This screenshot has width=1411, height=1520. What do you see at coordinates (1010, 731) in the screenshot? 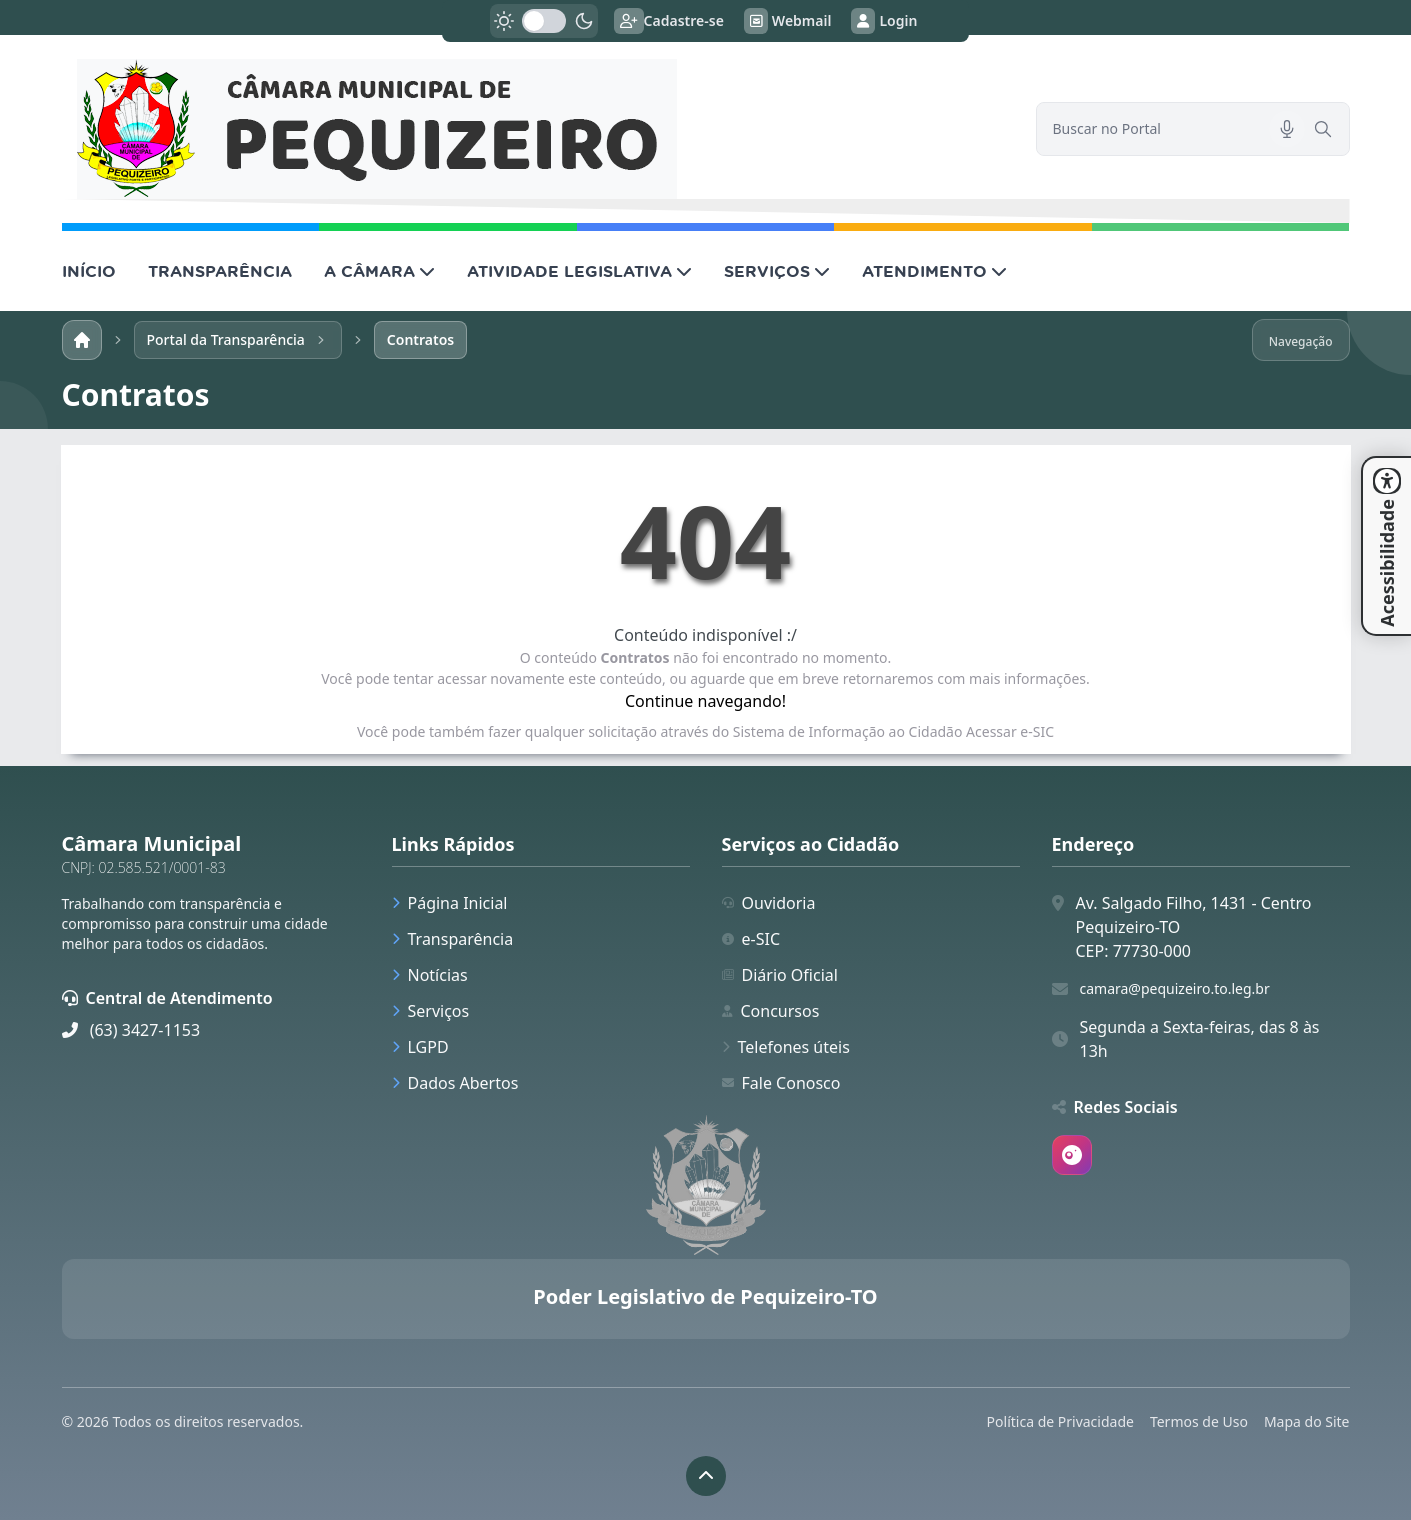
I see `Acessar e-SIC` at bounding box center [1010, 731].